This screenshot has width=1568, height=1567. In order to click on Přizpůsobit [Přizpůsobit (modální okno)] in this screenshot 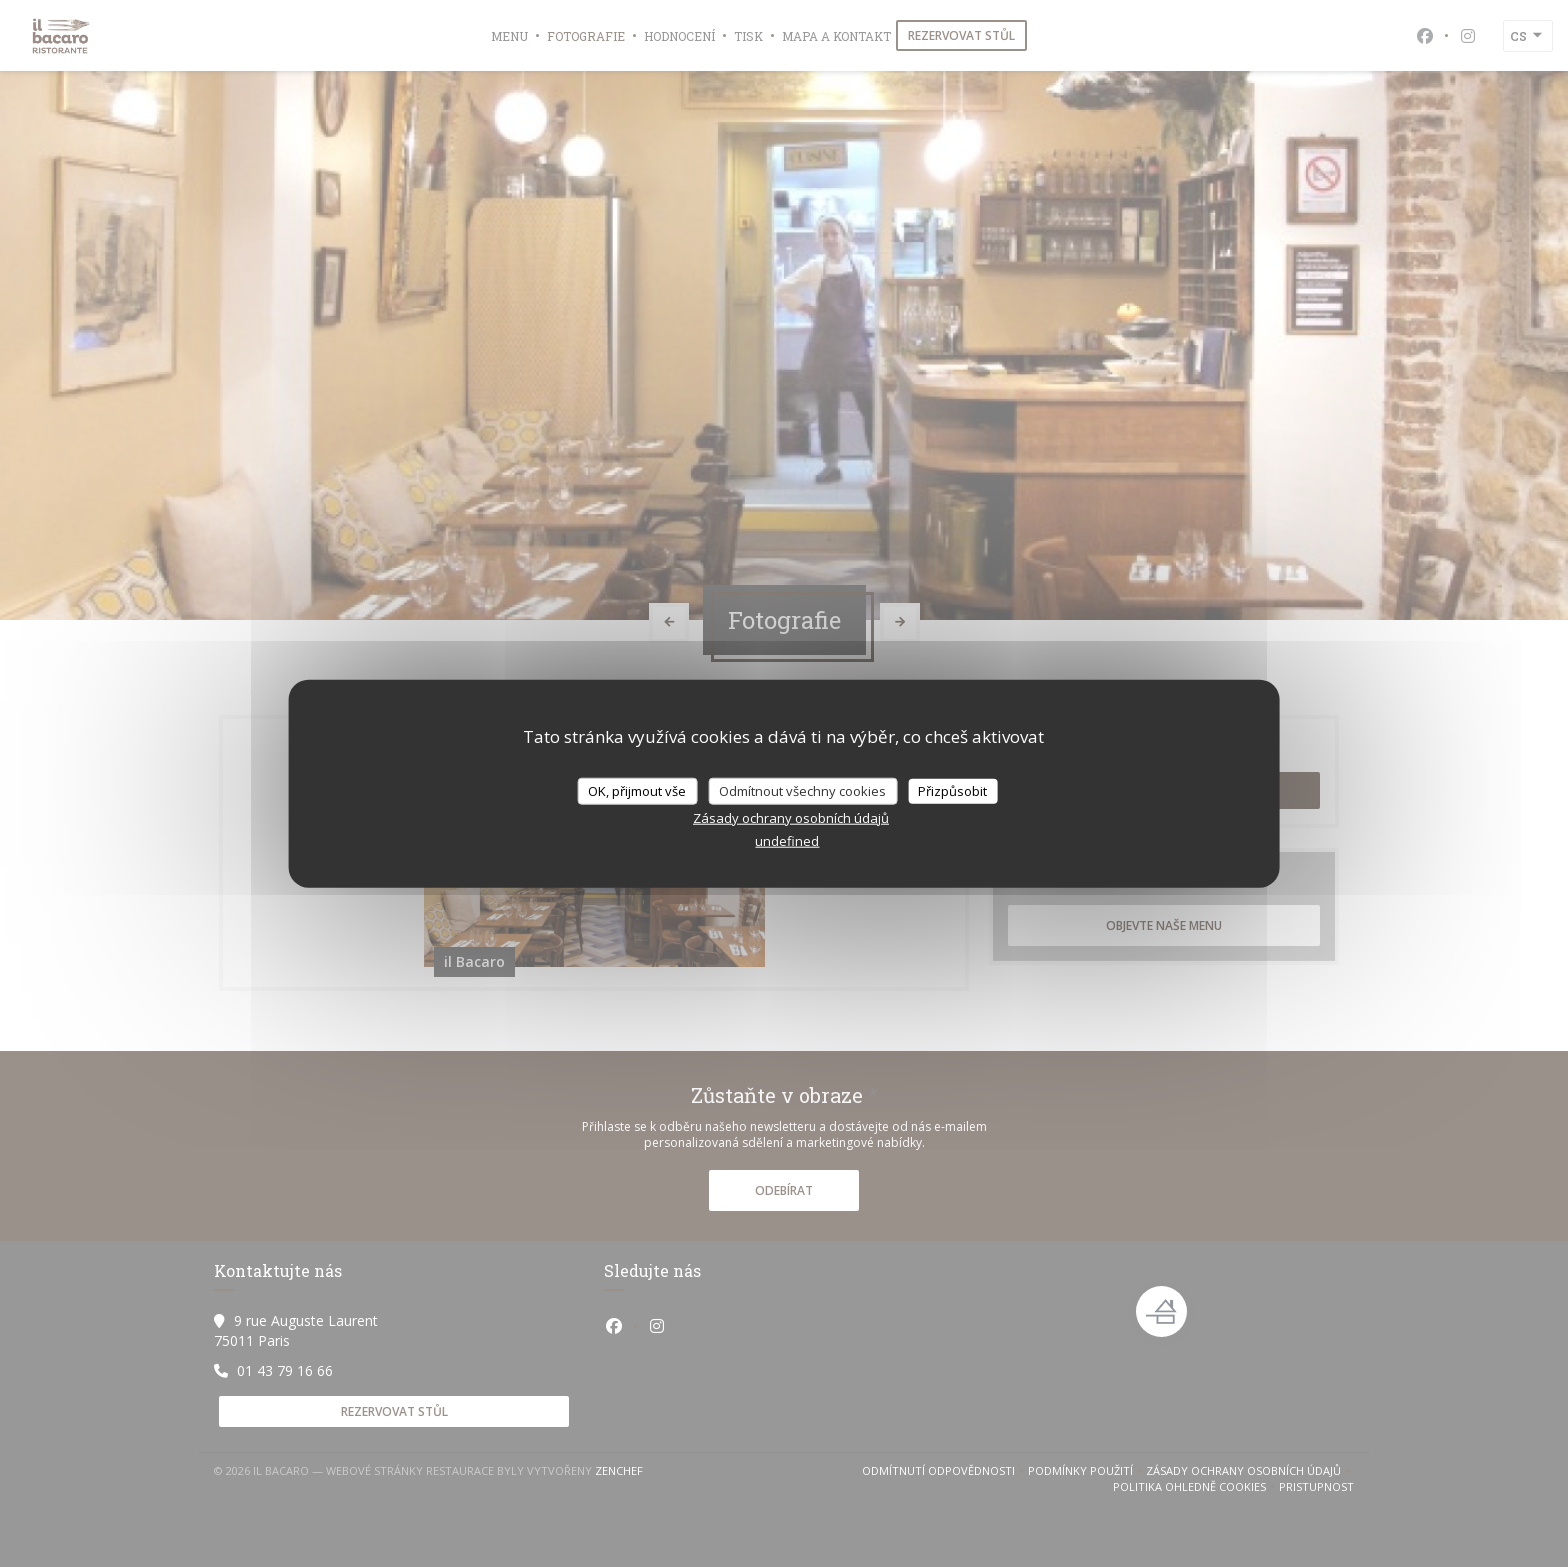, I will do `click(952, 790)`.